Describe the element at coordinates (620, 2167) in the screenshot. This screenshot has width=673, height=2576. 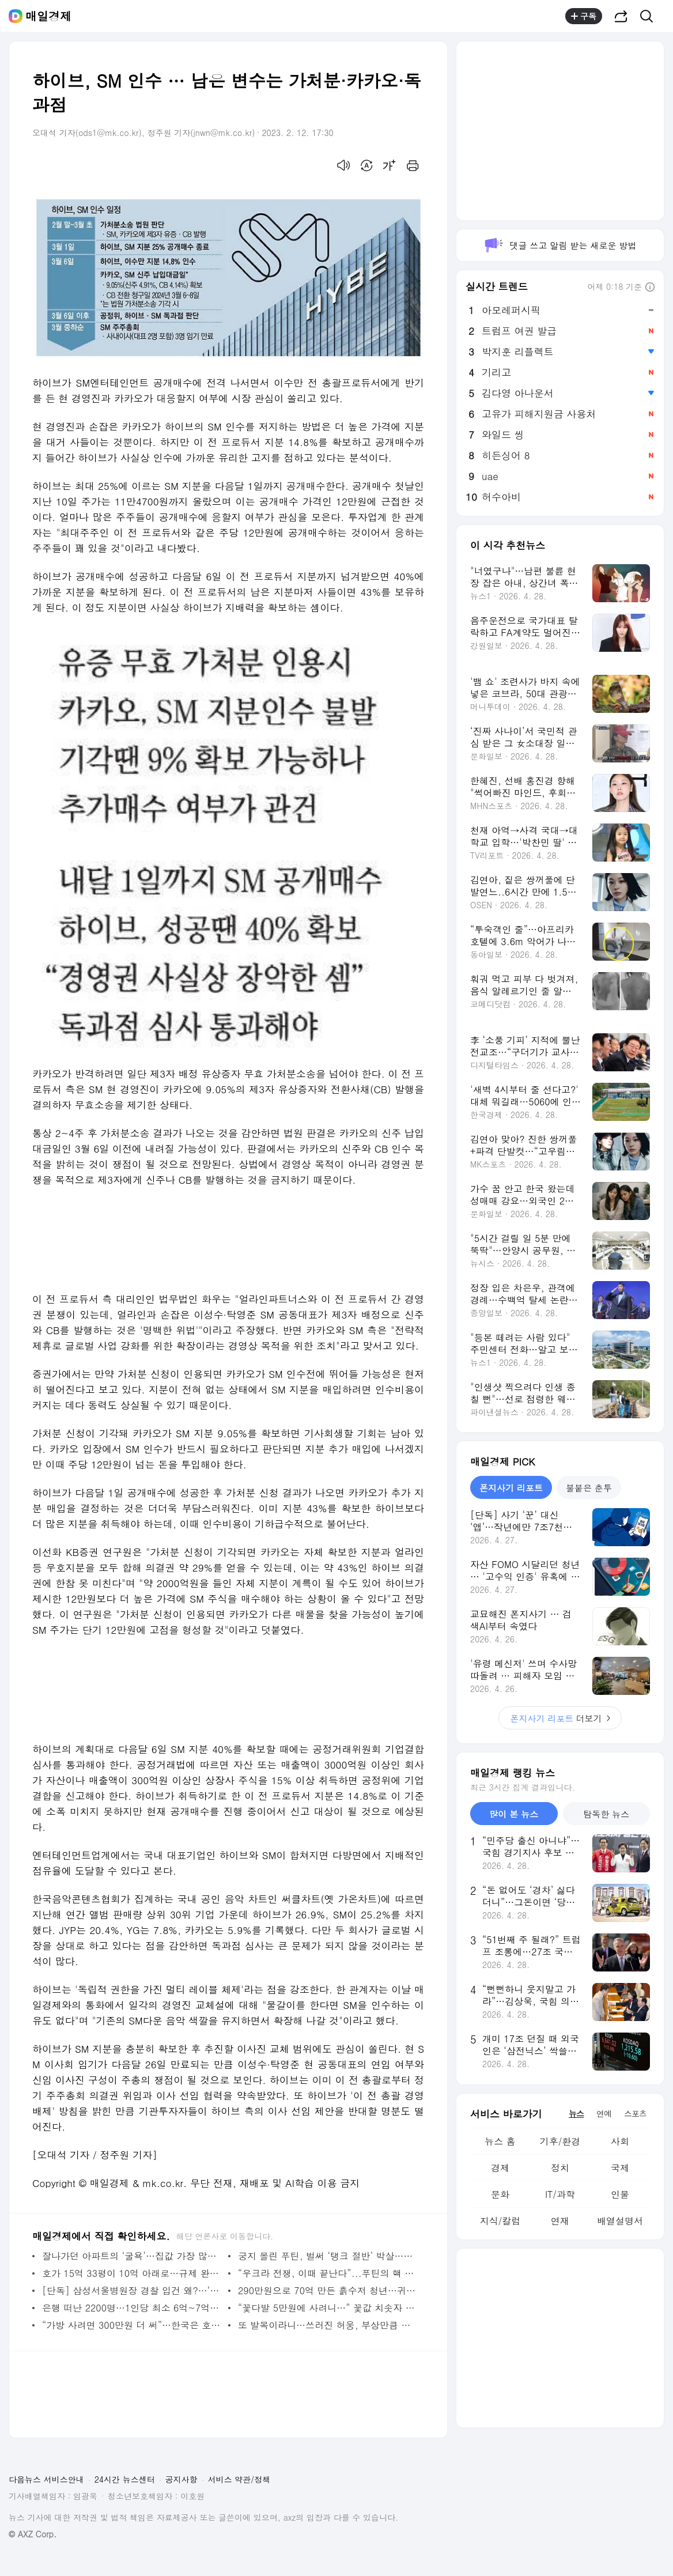
I see `국제` at that location.